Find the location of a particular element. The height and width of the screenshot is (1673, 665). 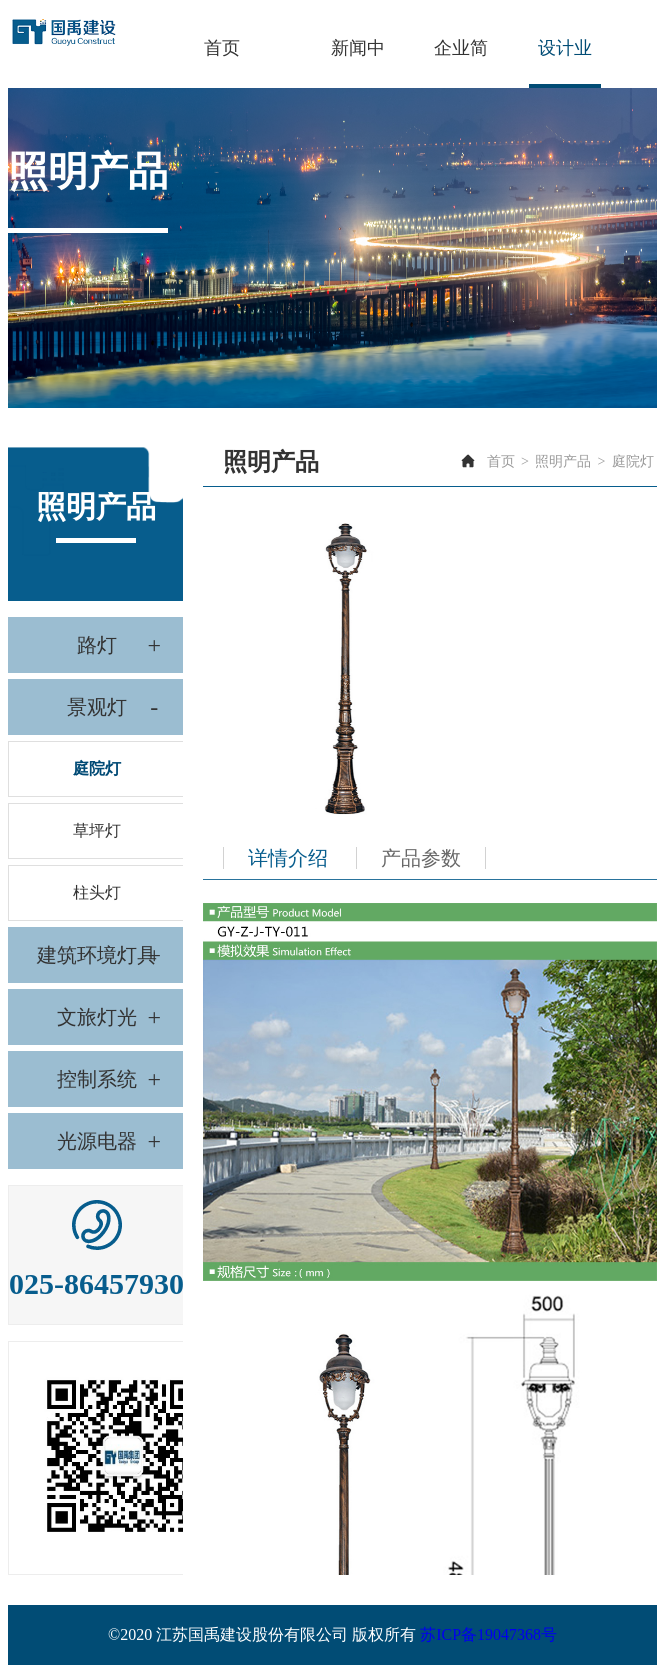

苏ICP备19047368号 is located at coordinates (488, 1634).